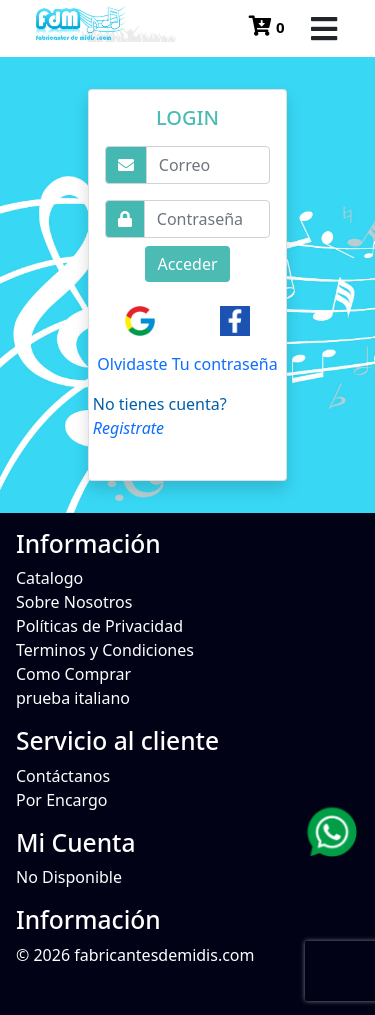  Describe the element at coordinates (73, 698) in the screenshot. I see `prueba italiano` at that location.